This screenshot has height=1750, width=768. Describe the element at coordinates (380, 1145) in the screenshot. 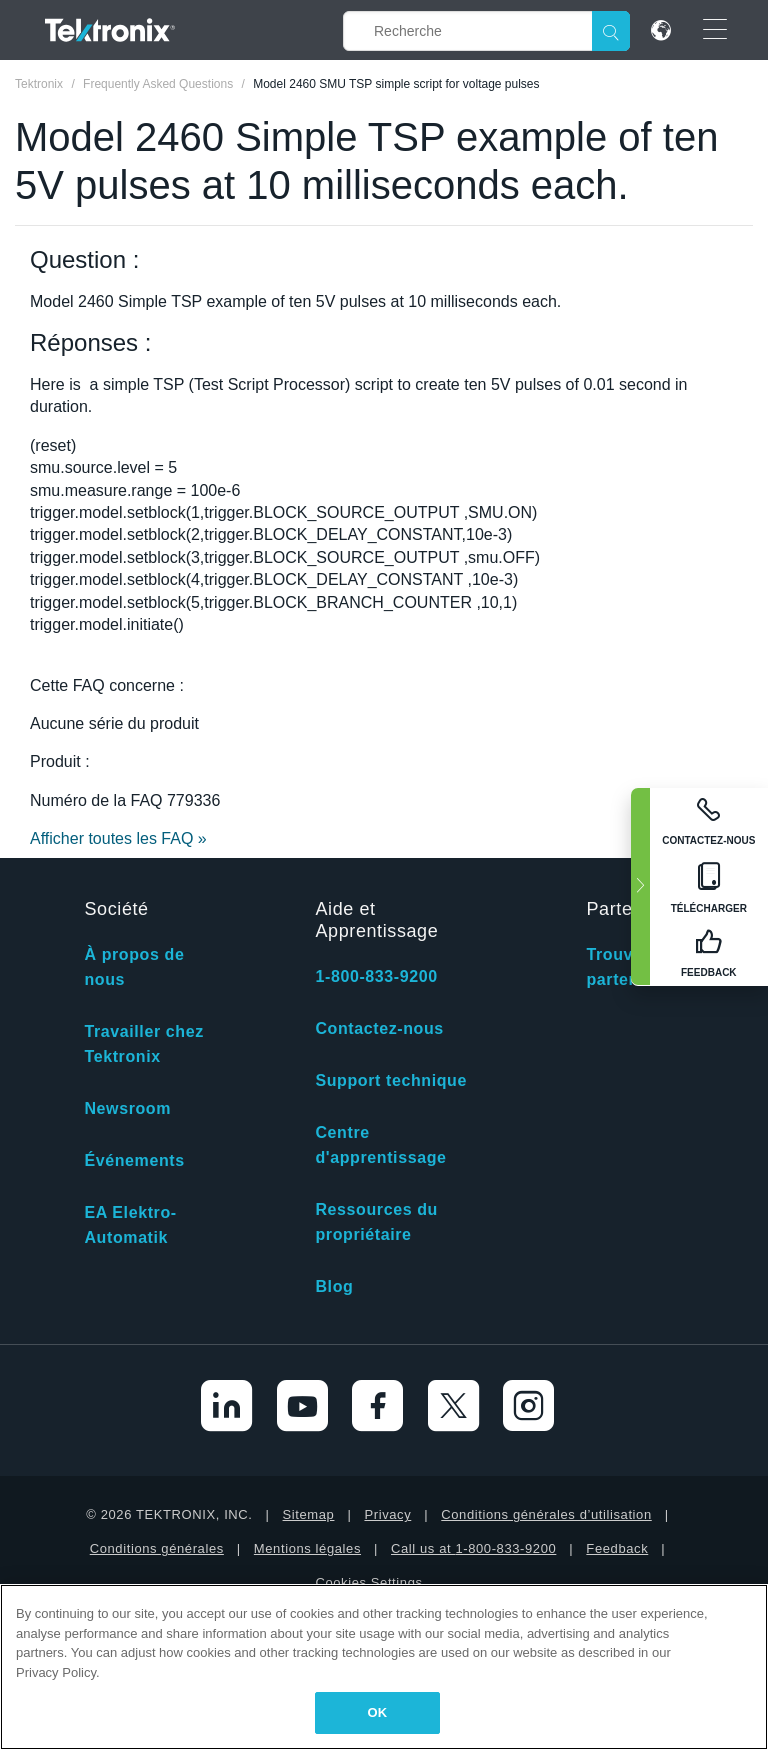

I see `Centre d'apprentissage` at that location.